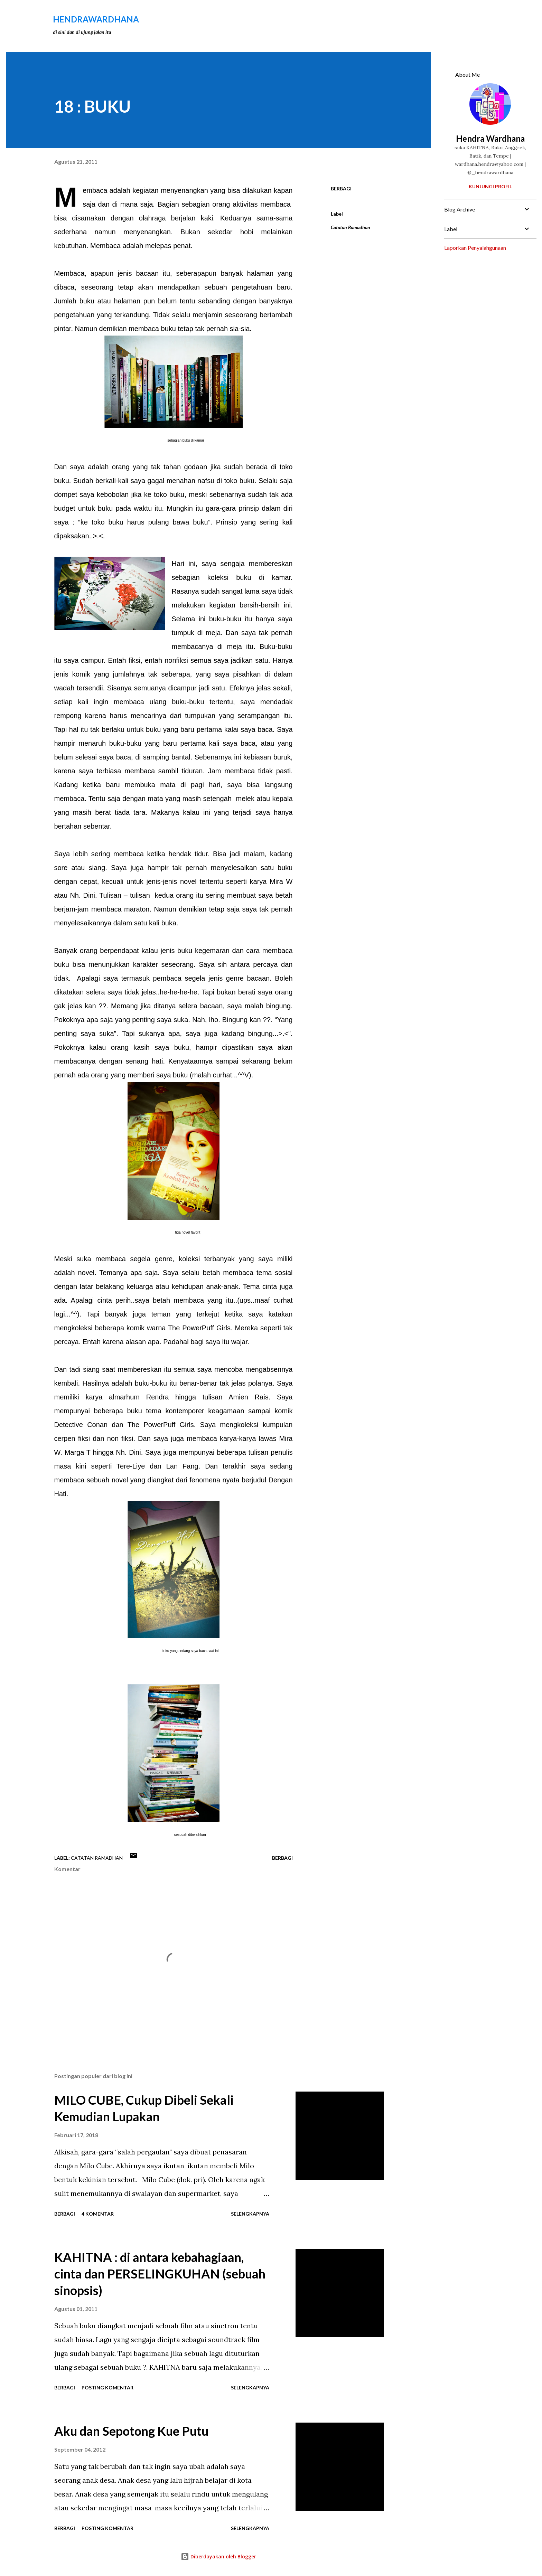 The width and height of the screenshot is (542, 2576). Describe the element at coordinates (250, 2214) in the screenshot. I see `Selengkapnya` at that location.